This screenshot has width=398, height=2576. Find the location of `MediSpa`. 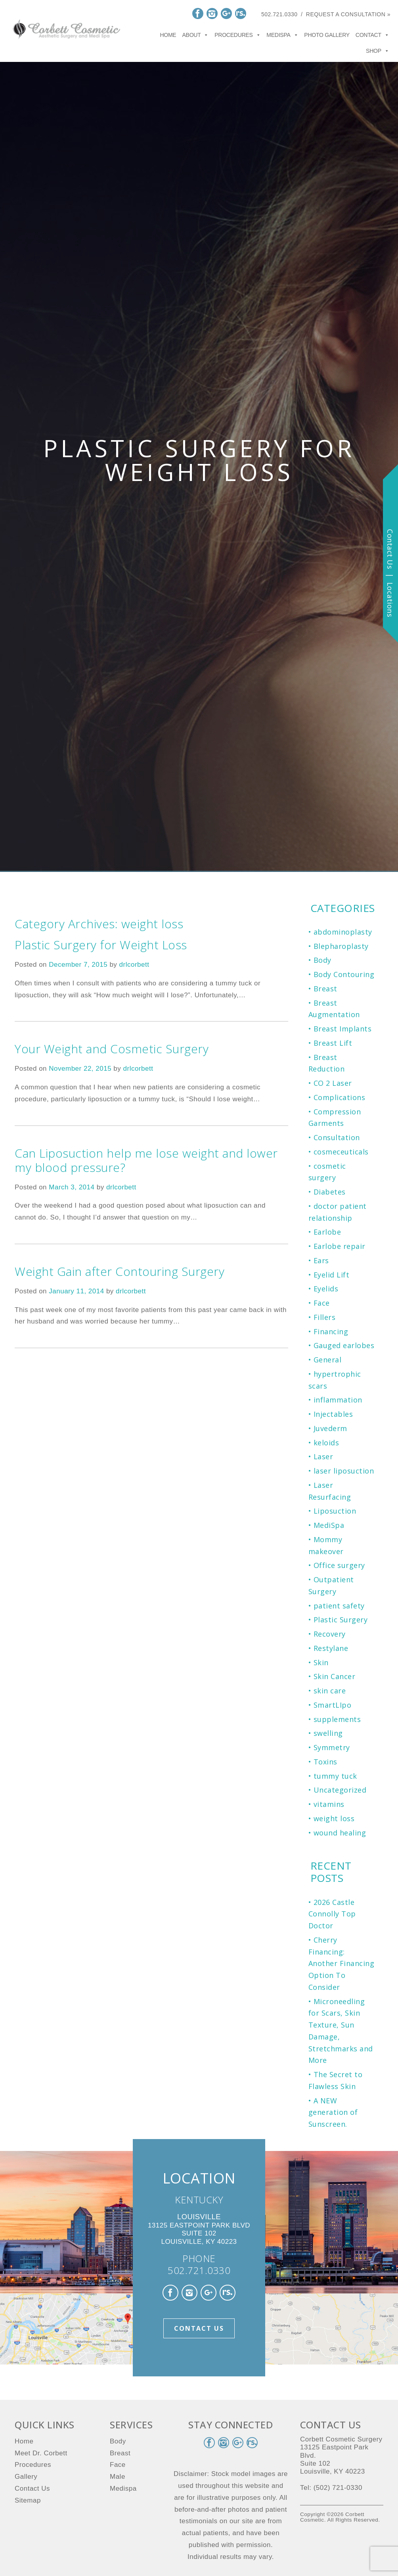

MediSpa is located at coordinates (329, 1525).